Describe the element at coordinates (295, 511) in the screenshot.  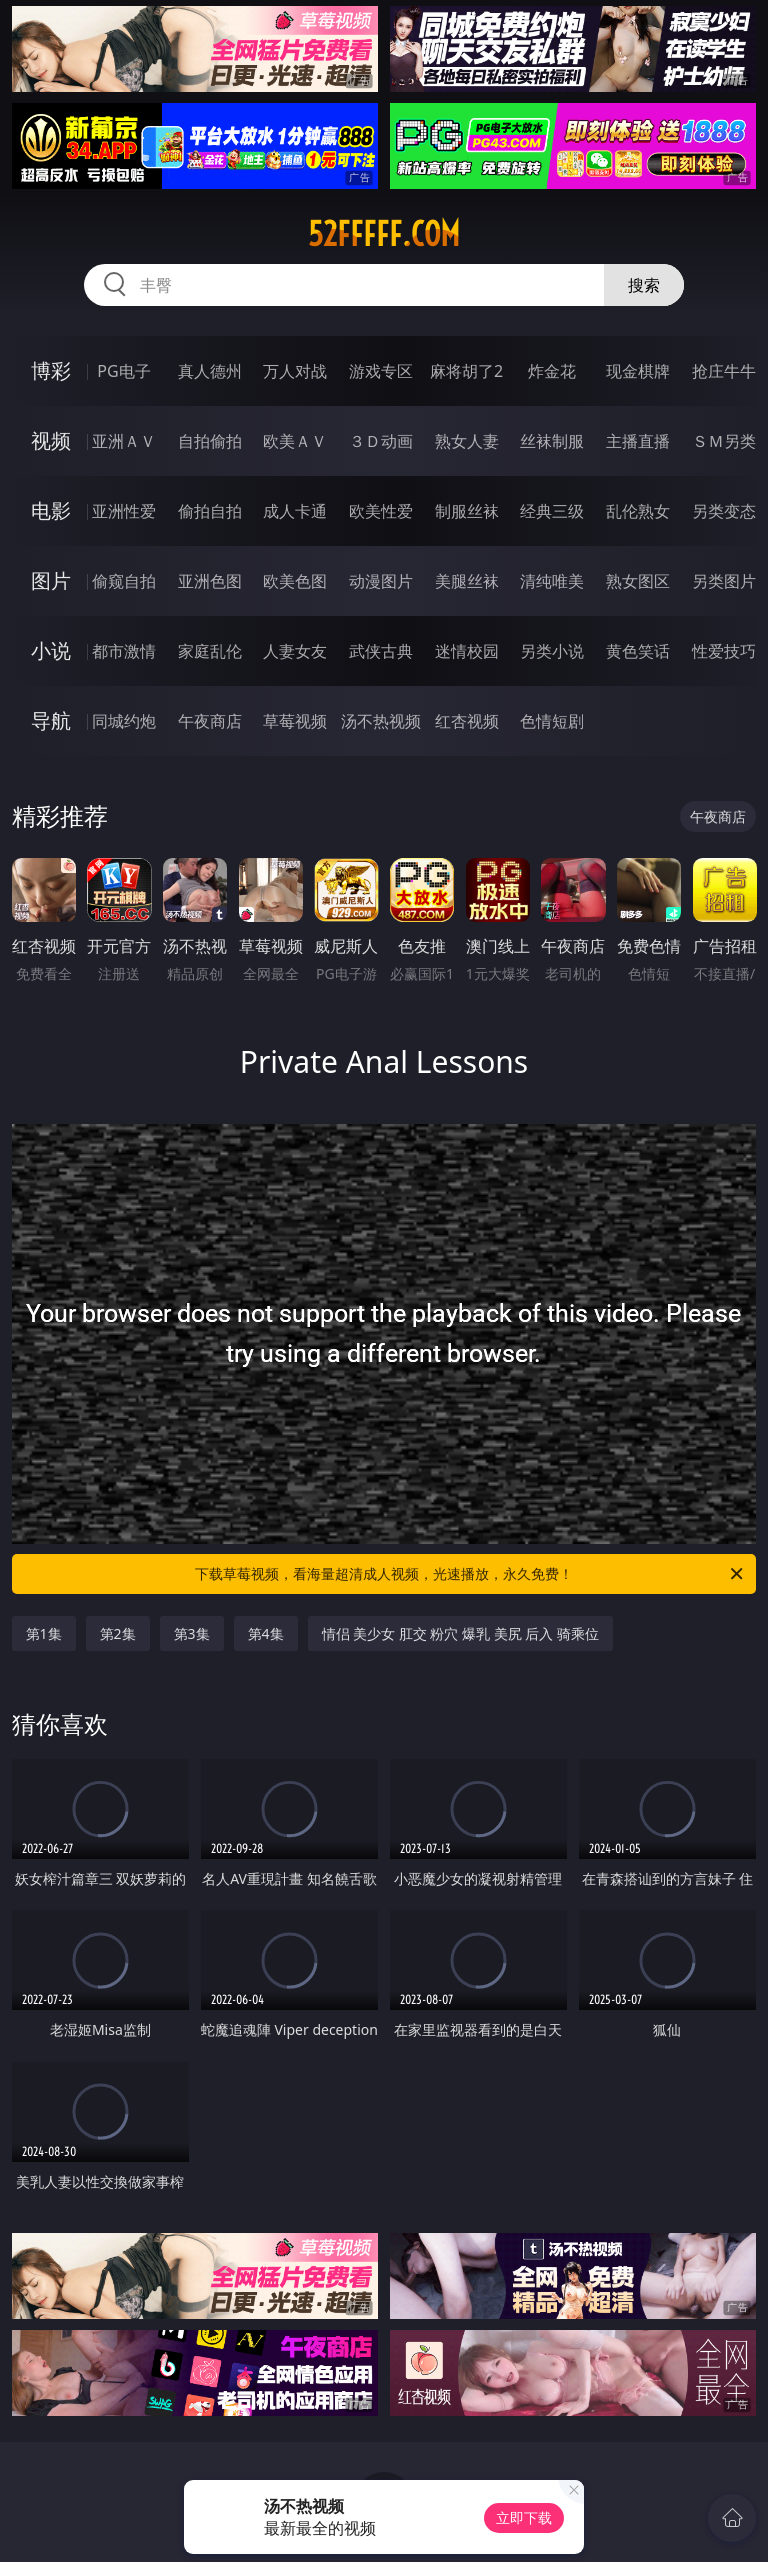
I see `成人卡通` at that location.